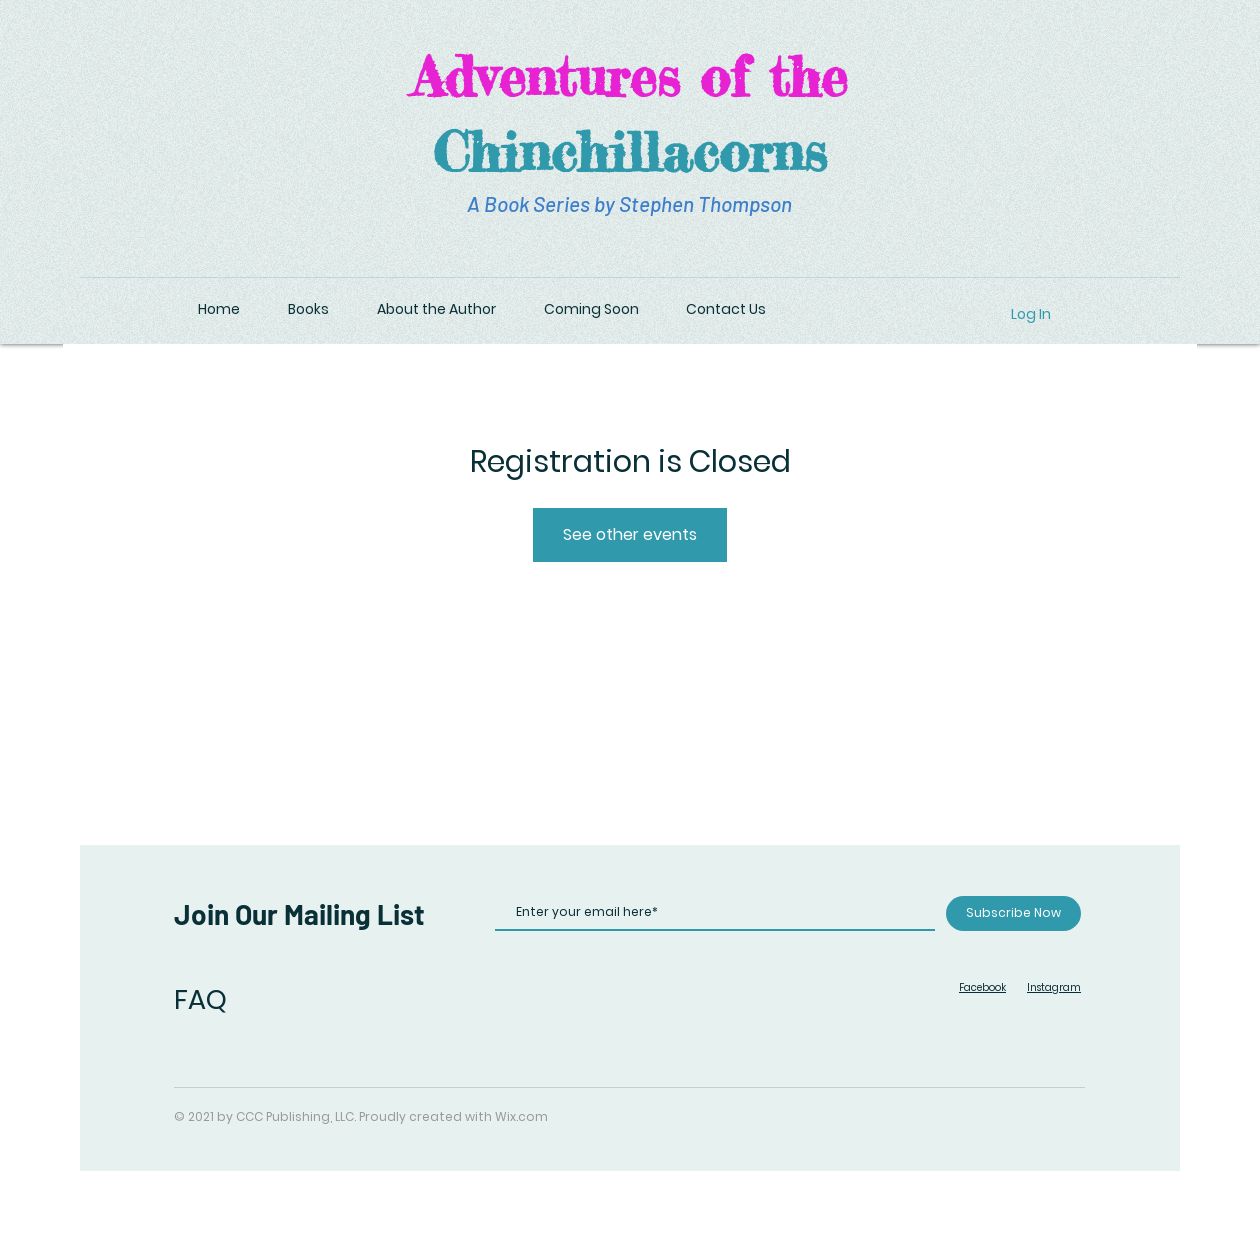 The width and height of the screenshot is (1260, 1239). Describe the element at coordinates (629, 76) in the screenshot. I see `Adventures of the` at that location.